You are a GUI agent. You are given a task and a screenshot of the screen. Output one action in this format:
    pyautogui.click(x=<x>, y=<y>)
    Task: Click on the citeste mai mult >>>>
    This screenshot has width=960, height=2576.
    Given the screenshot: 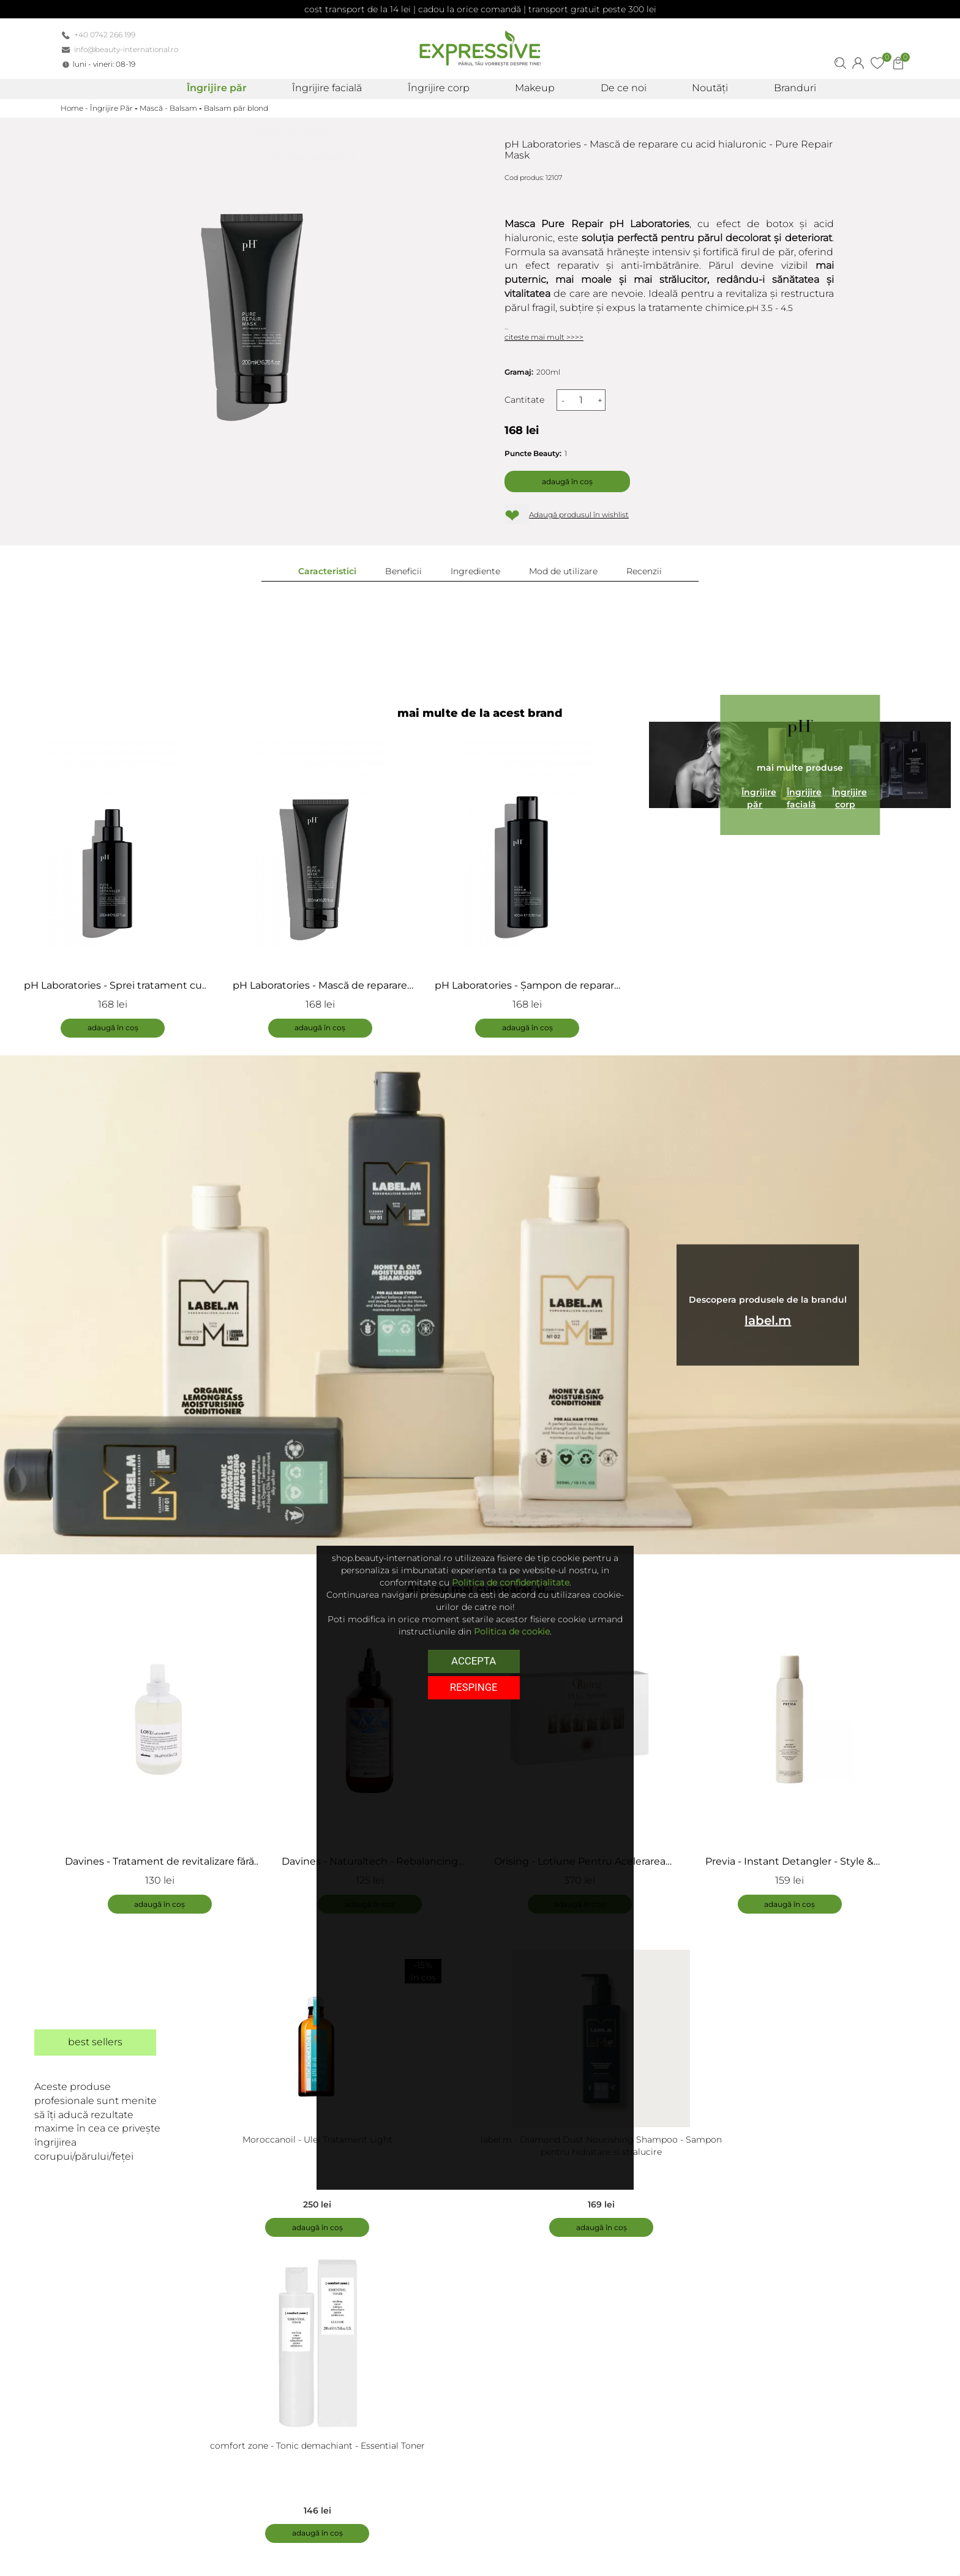 What is the action you would take?
    pyautogui.click(x=543, y=337)
    